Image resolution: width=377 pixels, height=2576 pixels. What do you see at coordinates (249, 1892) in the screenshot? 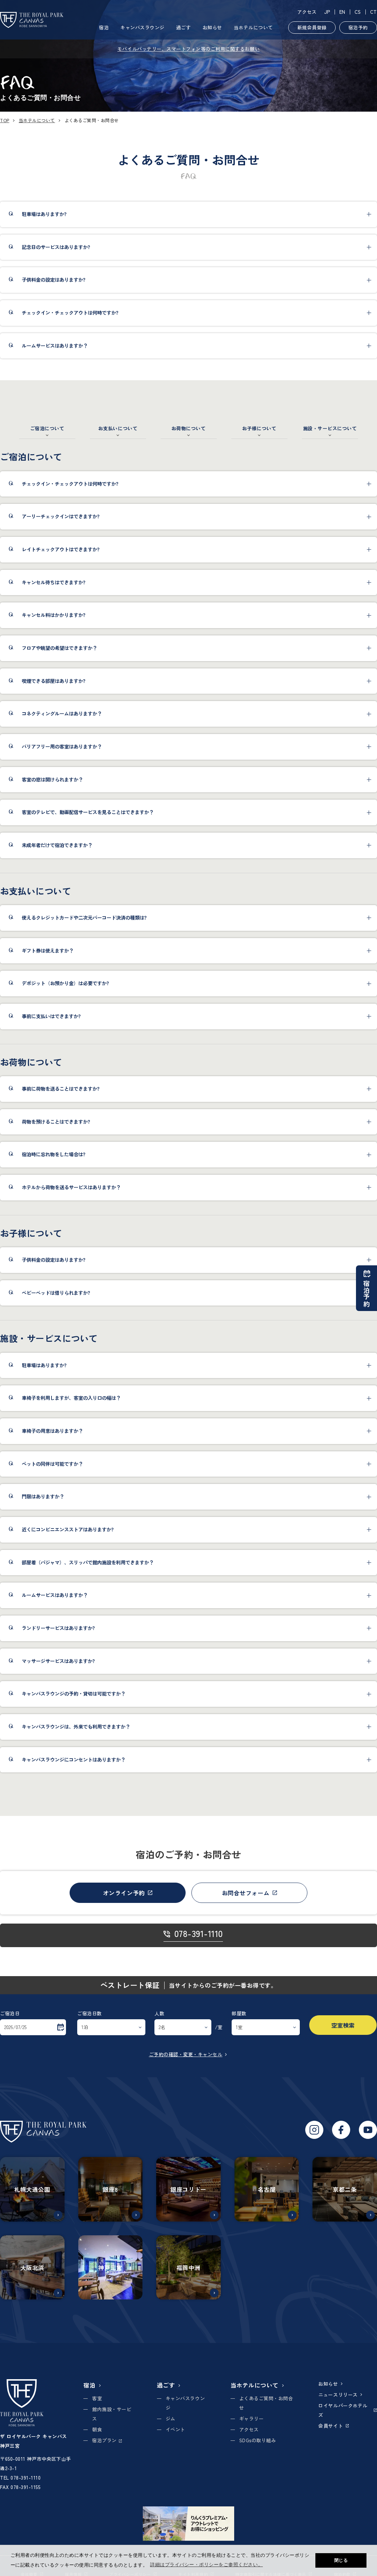
I see `お問合せフォーム` at bounding box center [249, 1892].